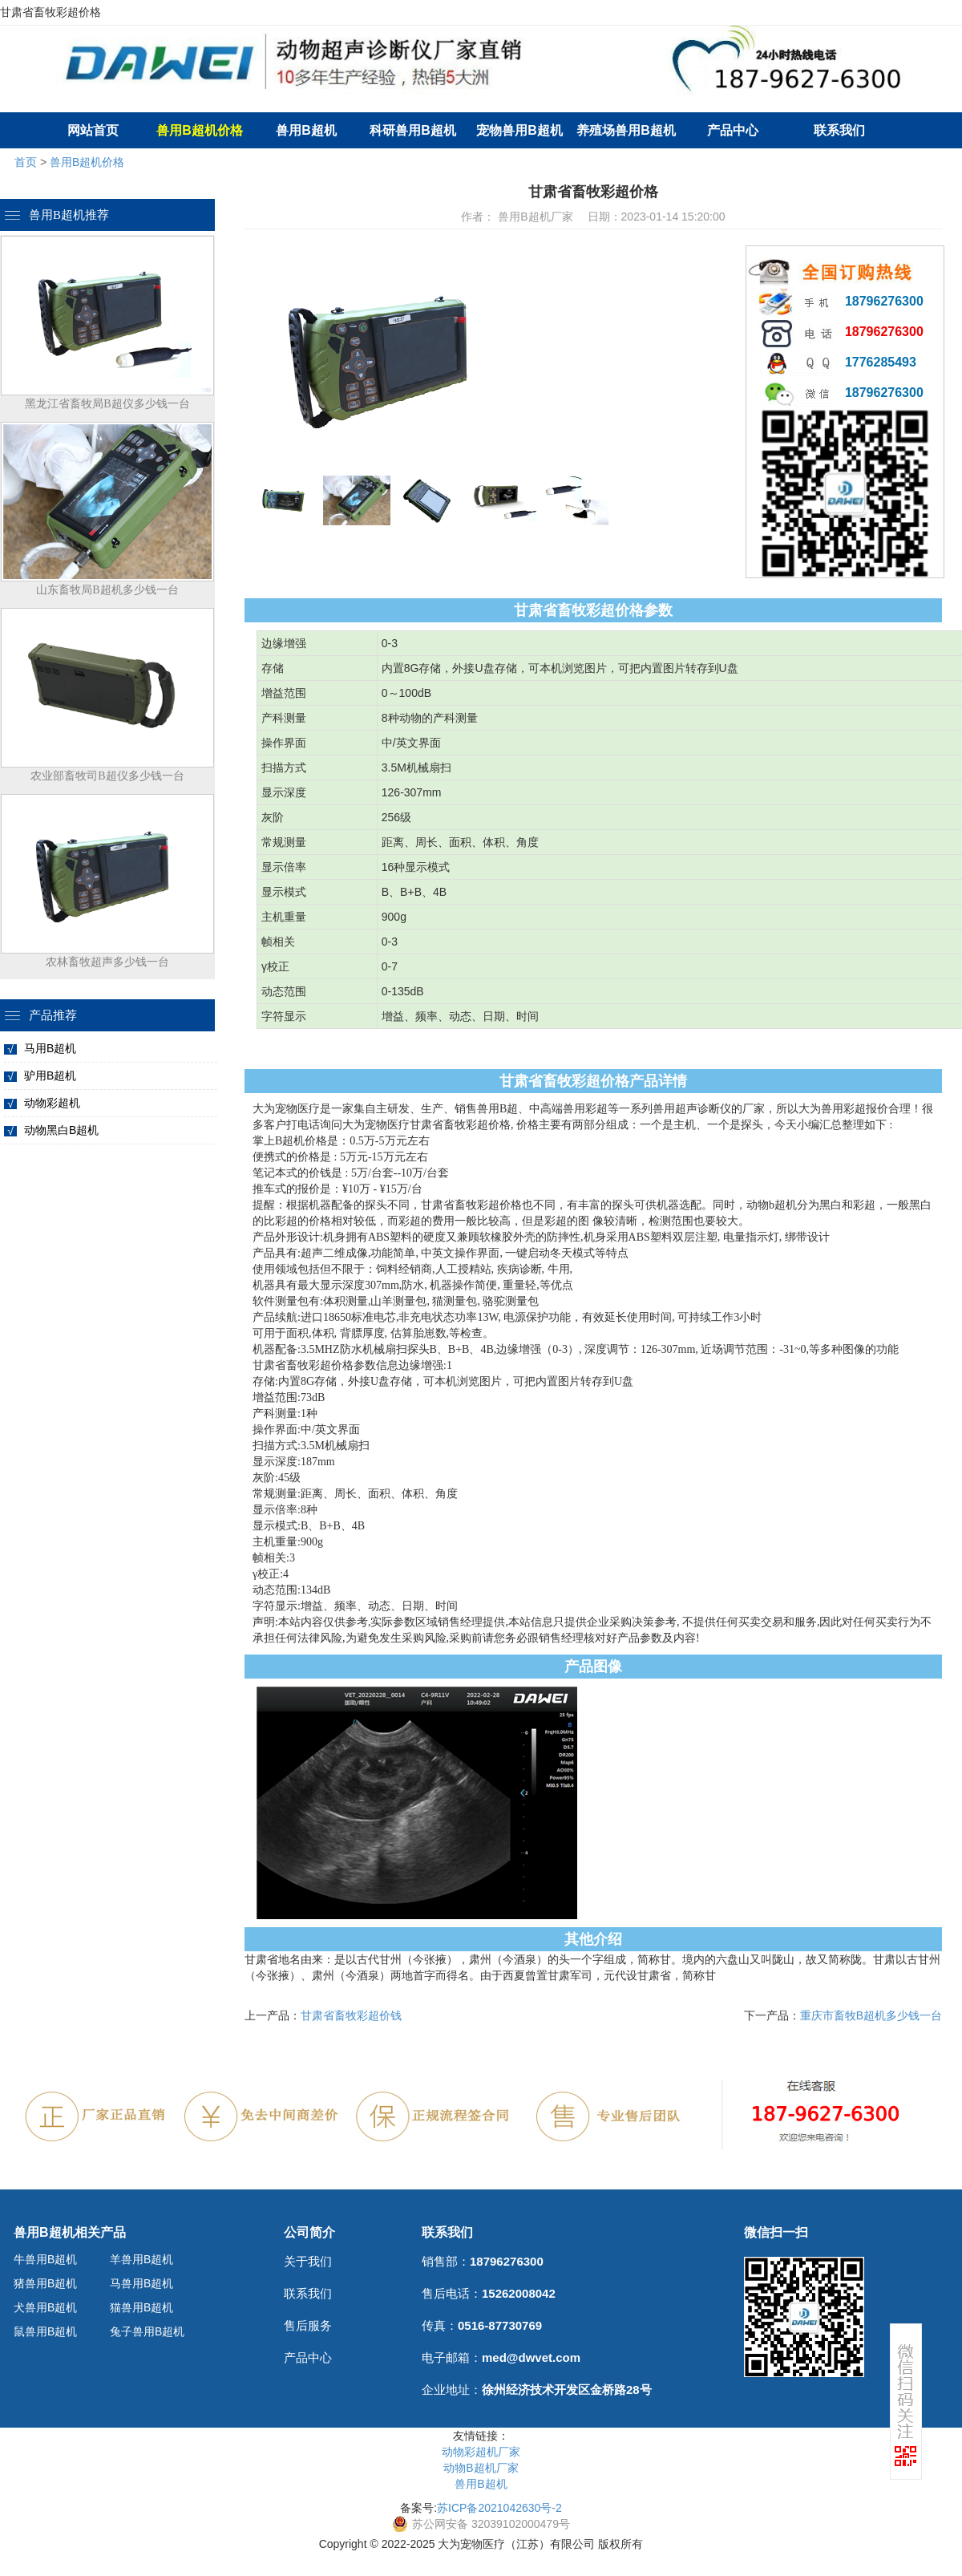 The height and width of the screenshot is (2576, 962). Describe the element at coordinates (25, 162) in the screenshot. I see `首页` at that location.